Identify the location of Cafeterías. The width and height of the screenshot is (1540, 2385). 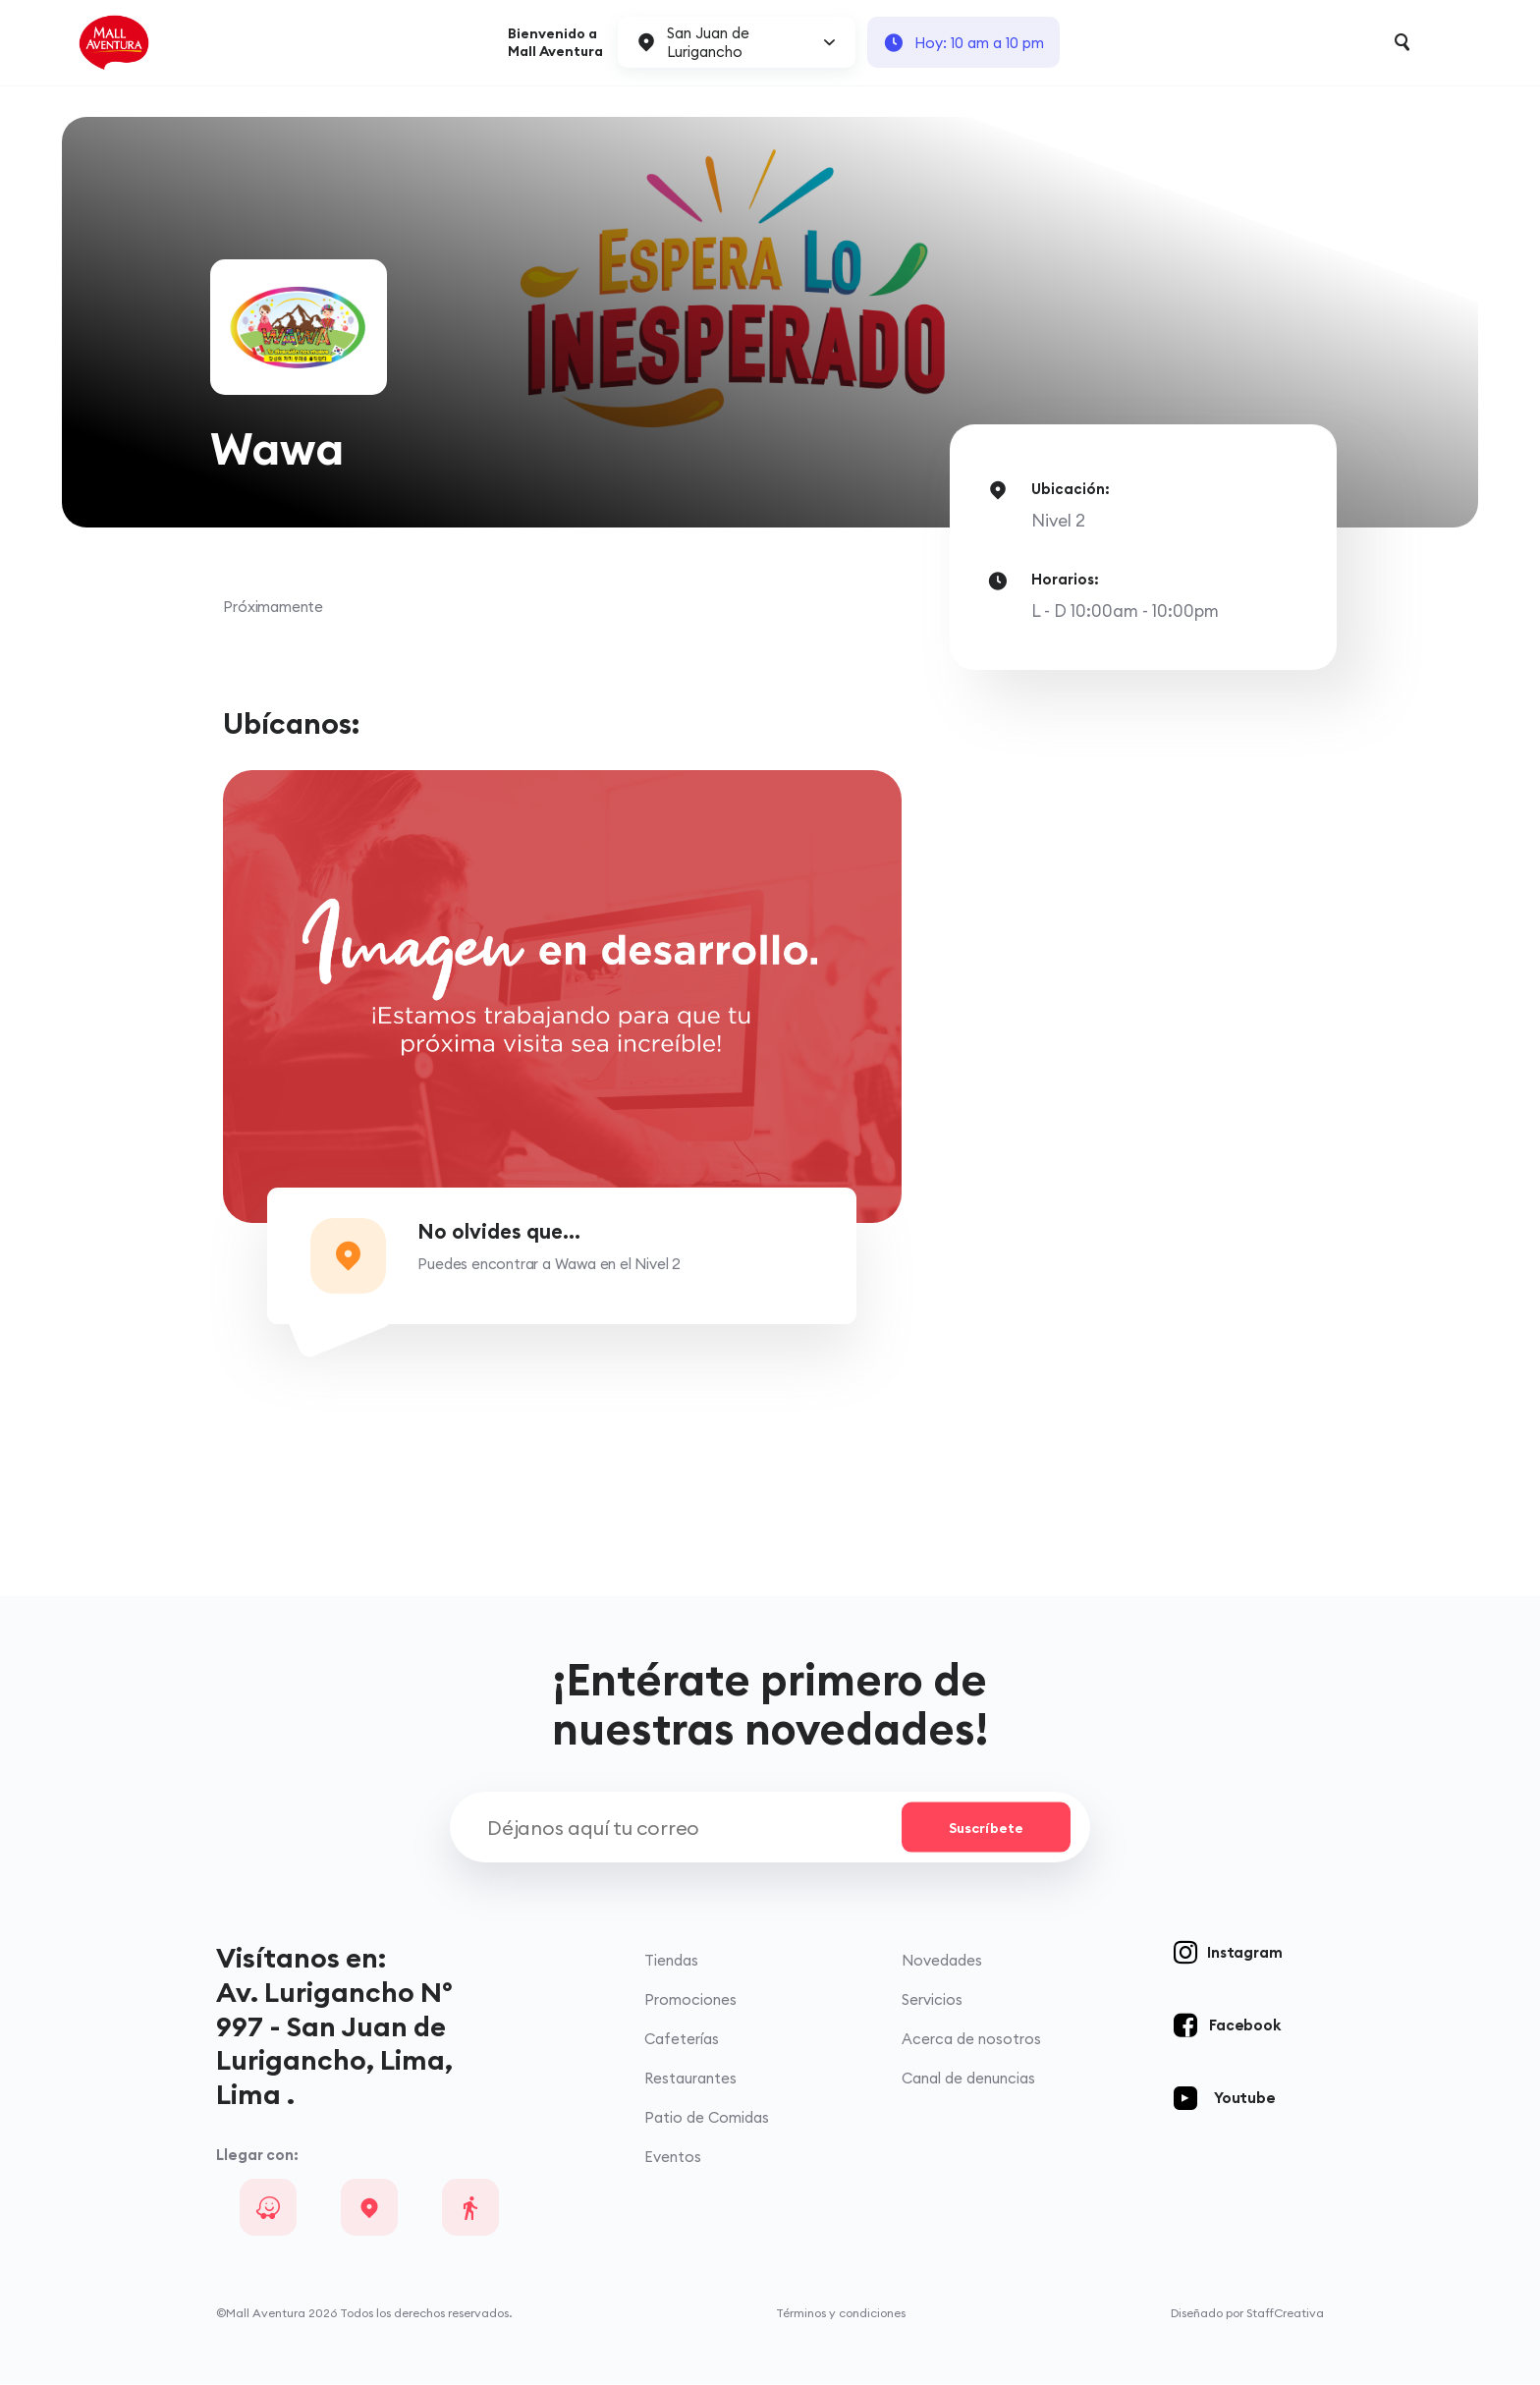
(681, 2039).